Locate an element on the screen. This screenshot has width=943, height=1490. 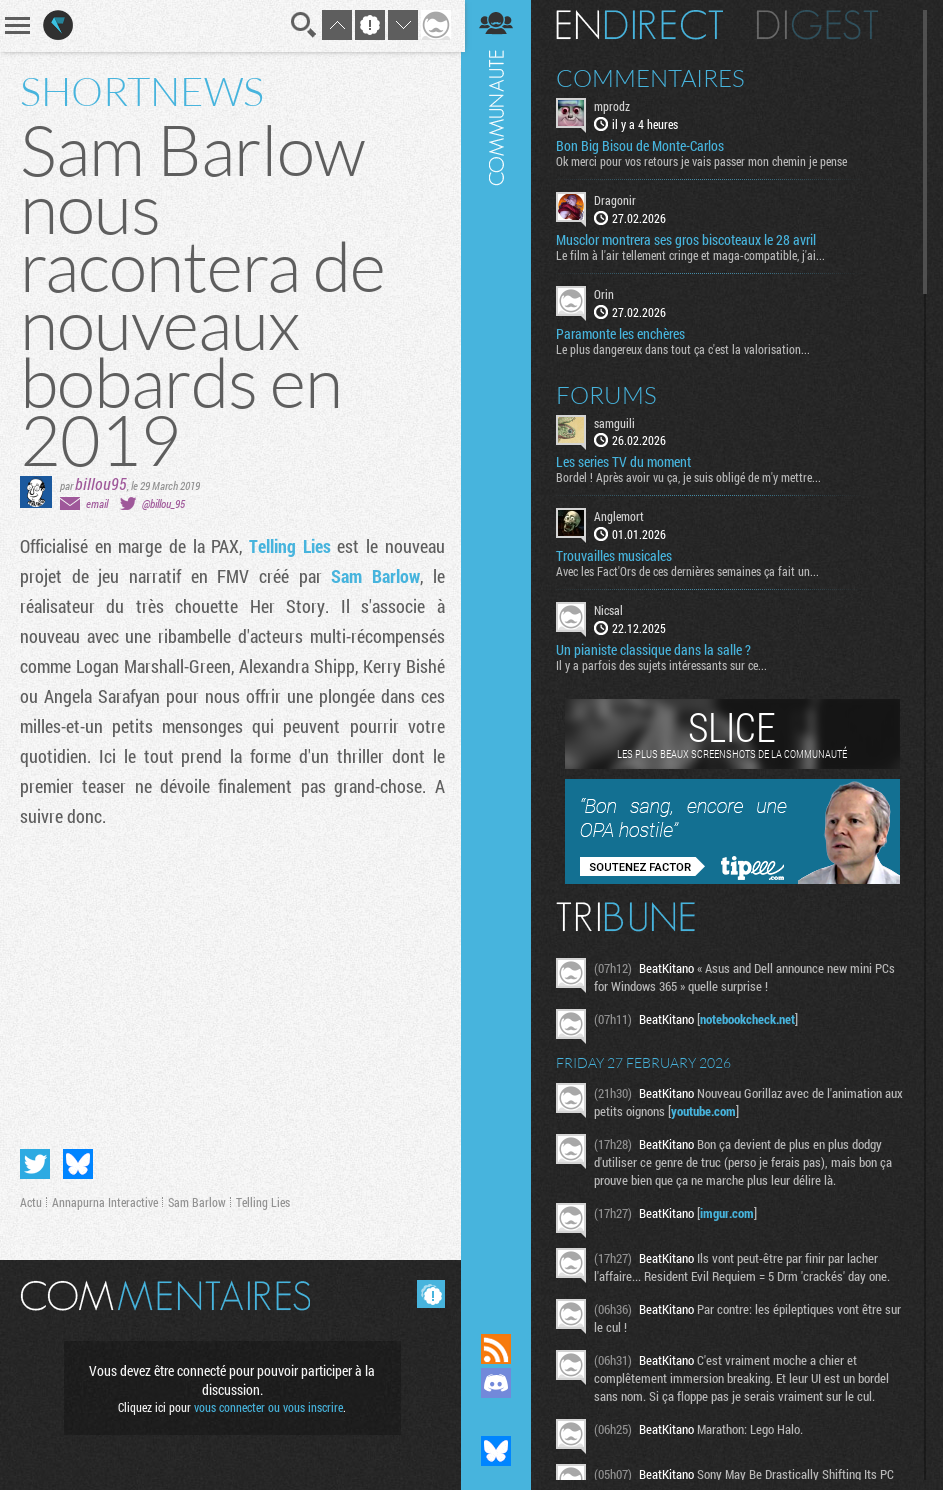
Actu is located at coordinates (31, 1202).